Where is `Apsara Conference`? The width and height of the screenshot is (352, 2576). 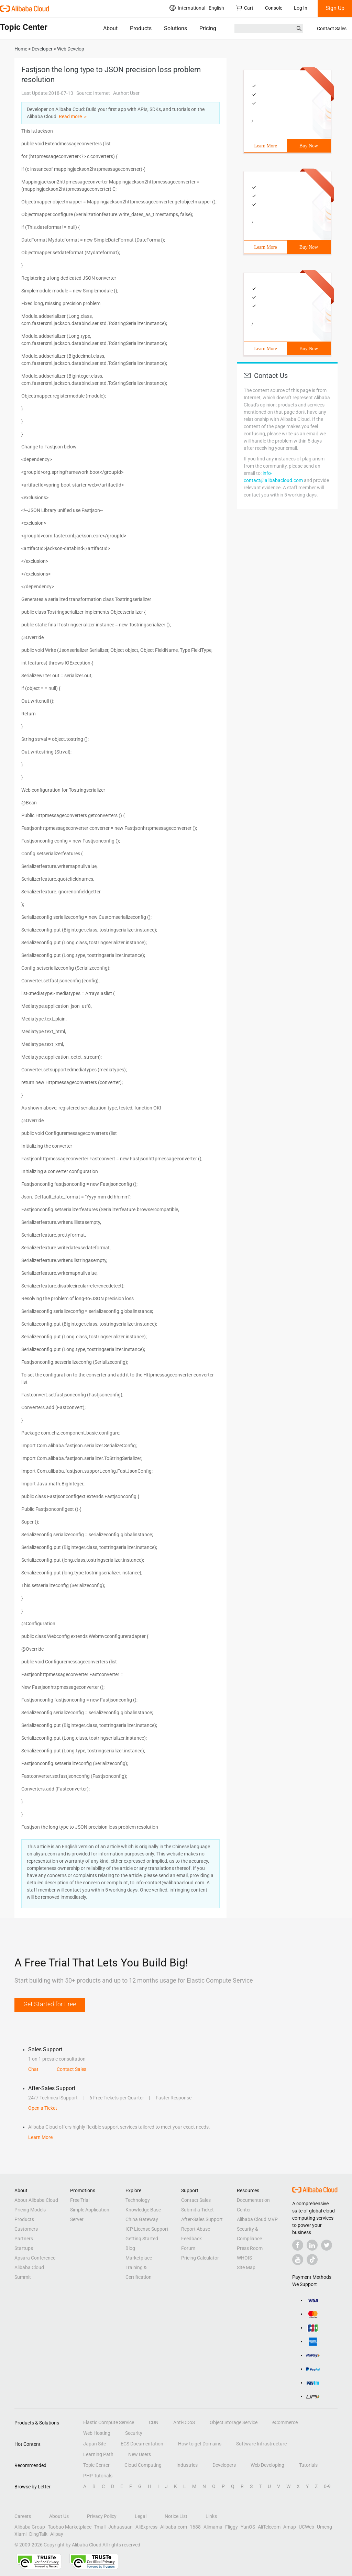 Apsara Conference is located at coordinates (34, 2258).